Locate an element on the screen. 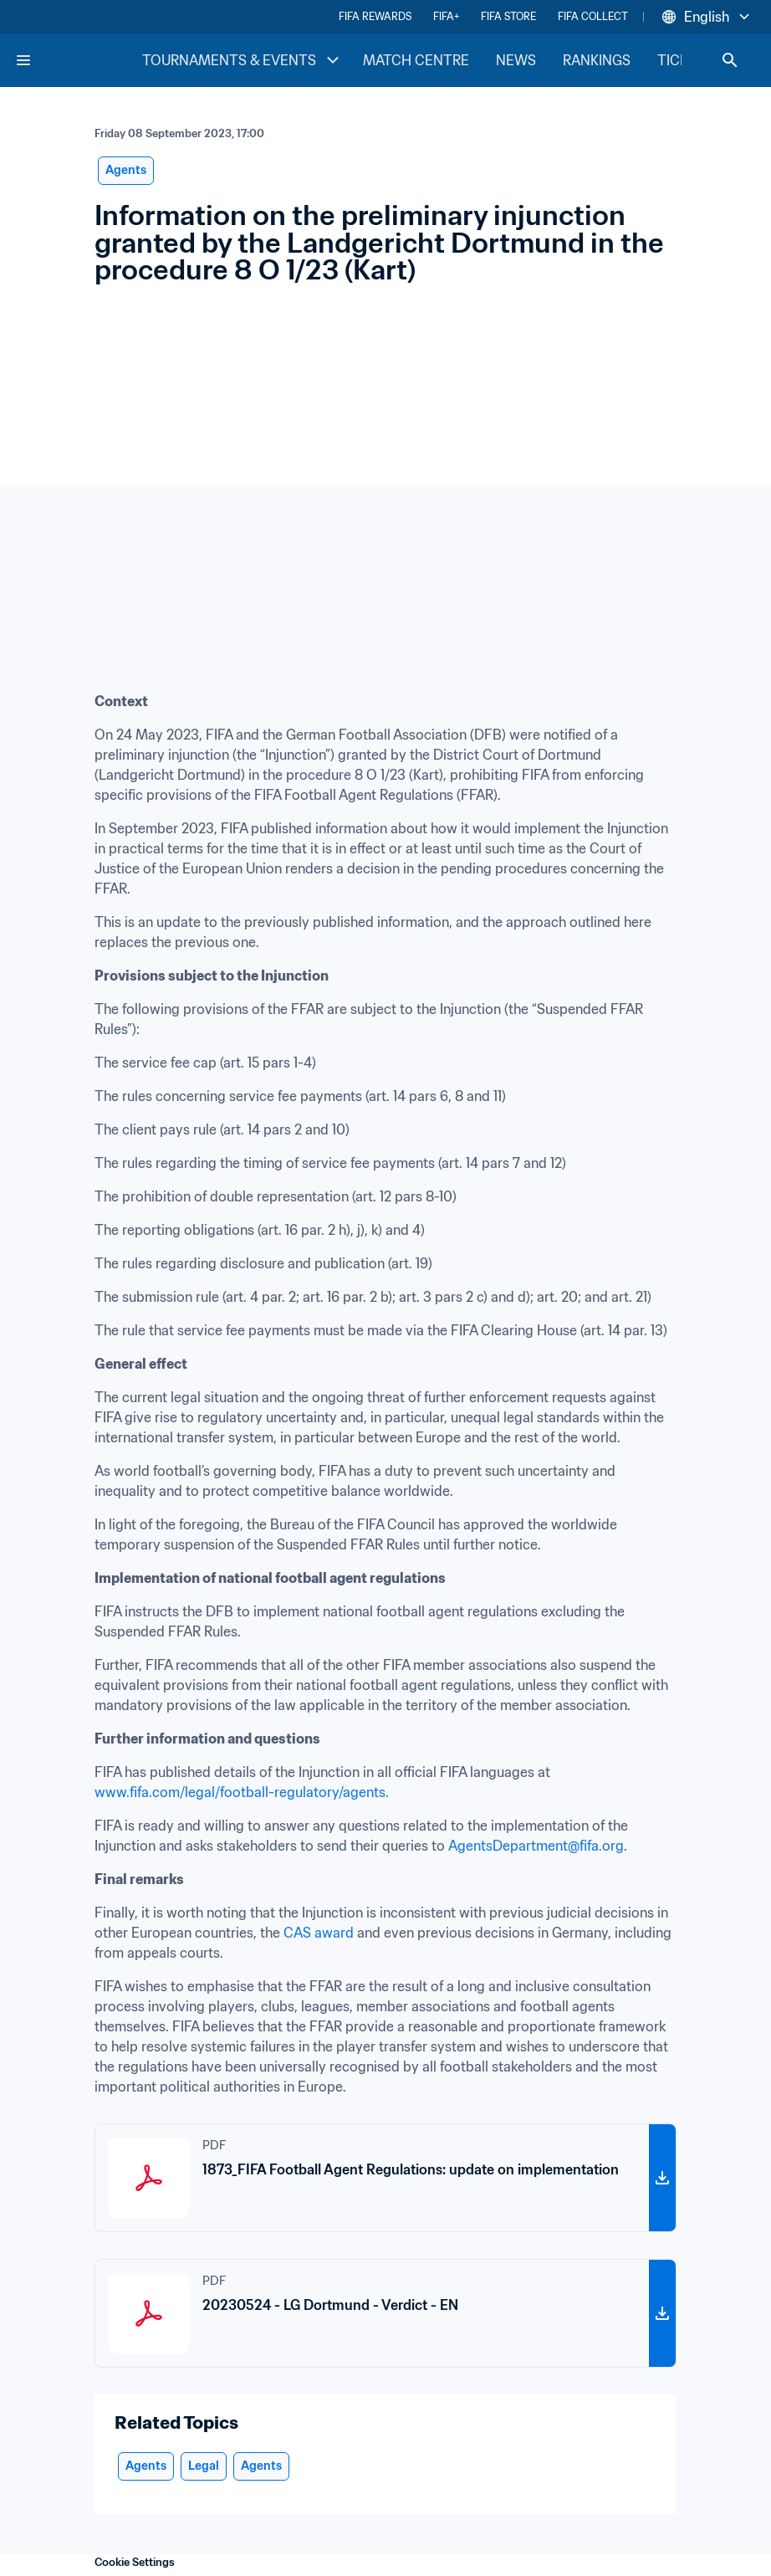 The image size is (771, 2576). AgentsDepartment@fifa.org is located at coordinates (536, 1845).